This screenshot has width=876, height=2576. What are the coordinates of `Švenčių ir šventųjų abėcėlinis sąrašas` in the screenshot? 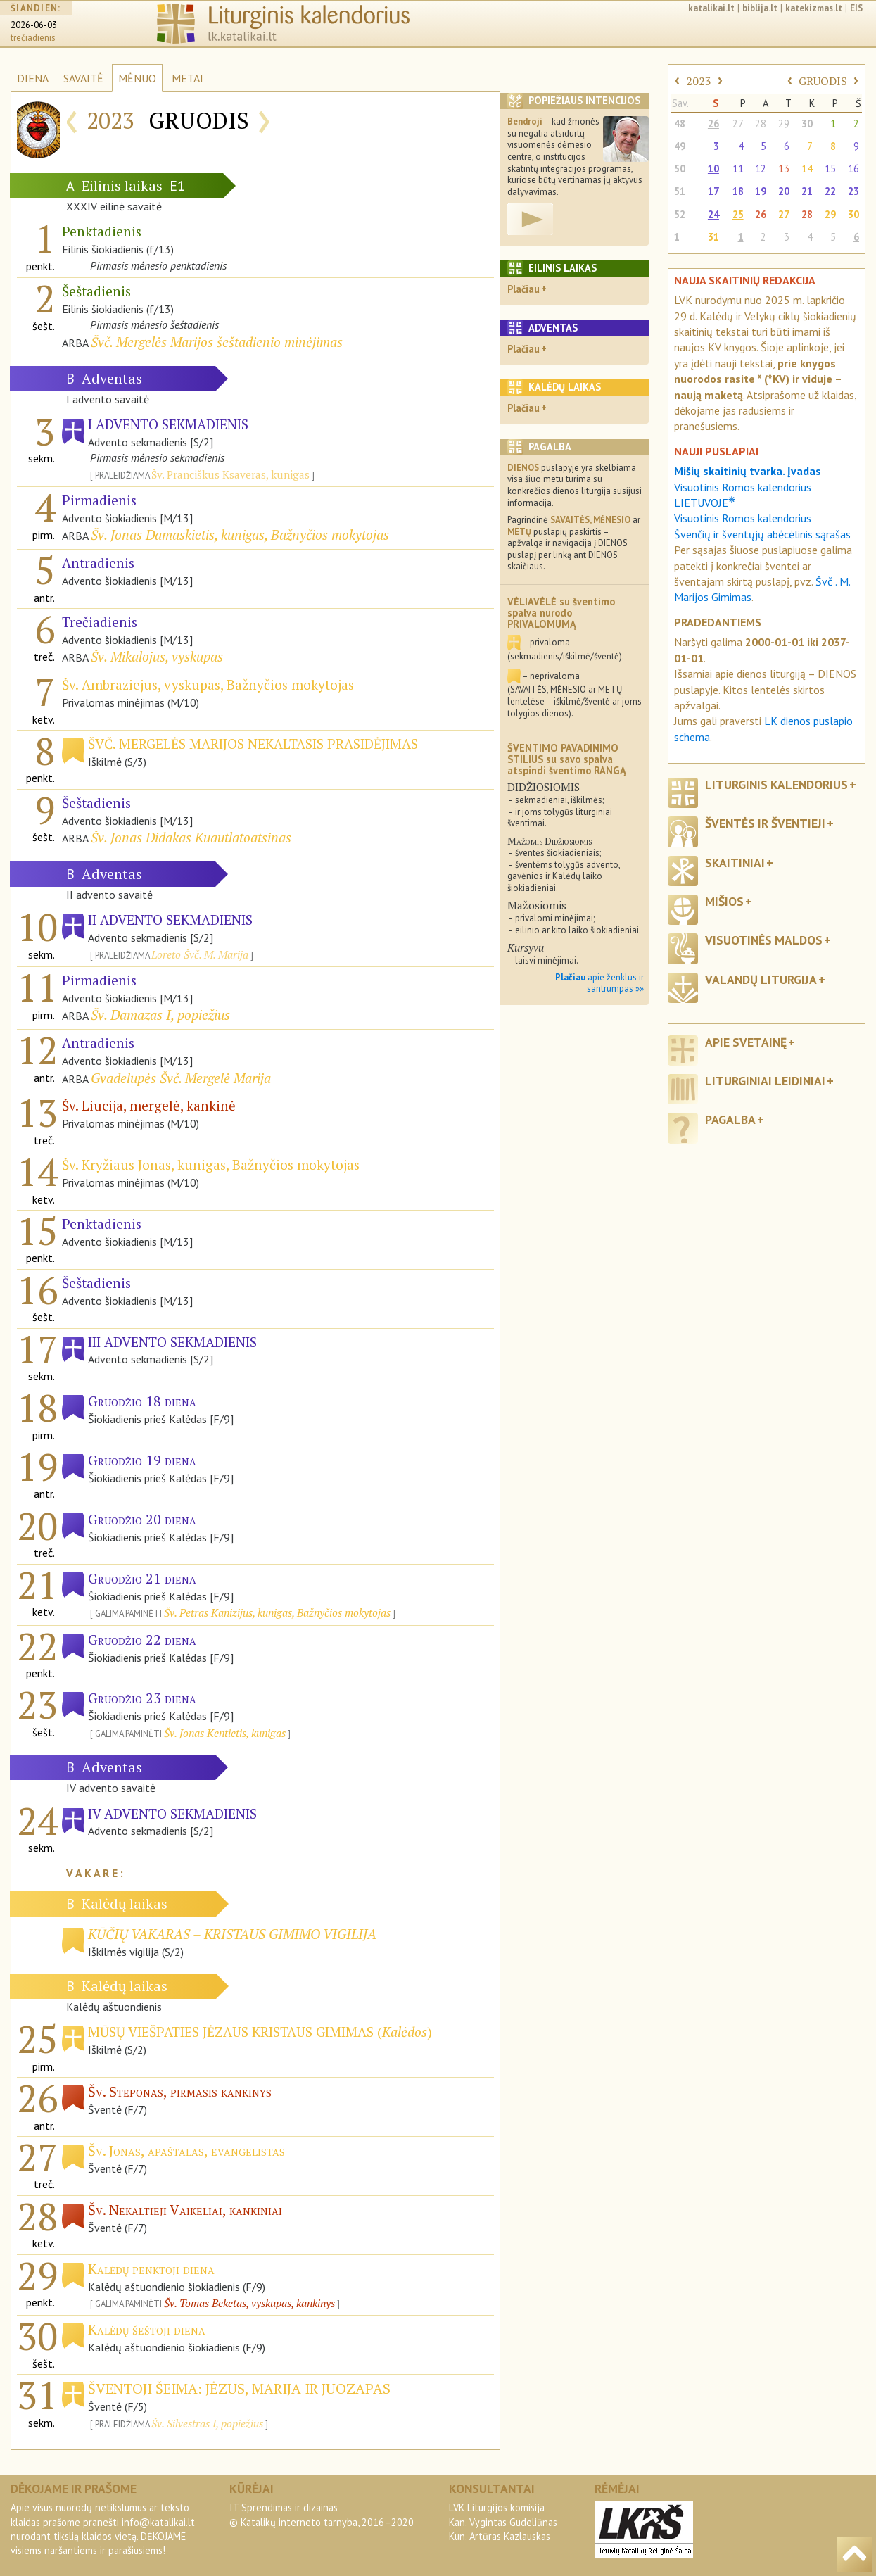 It's located at (762, 534).